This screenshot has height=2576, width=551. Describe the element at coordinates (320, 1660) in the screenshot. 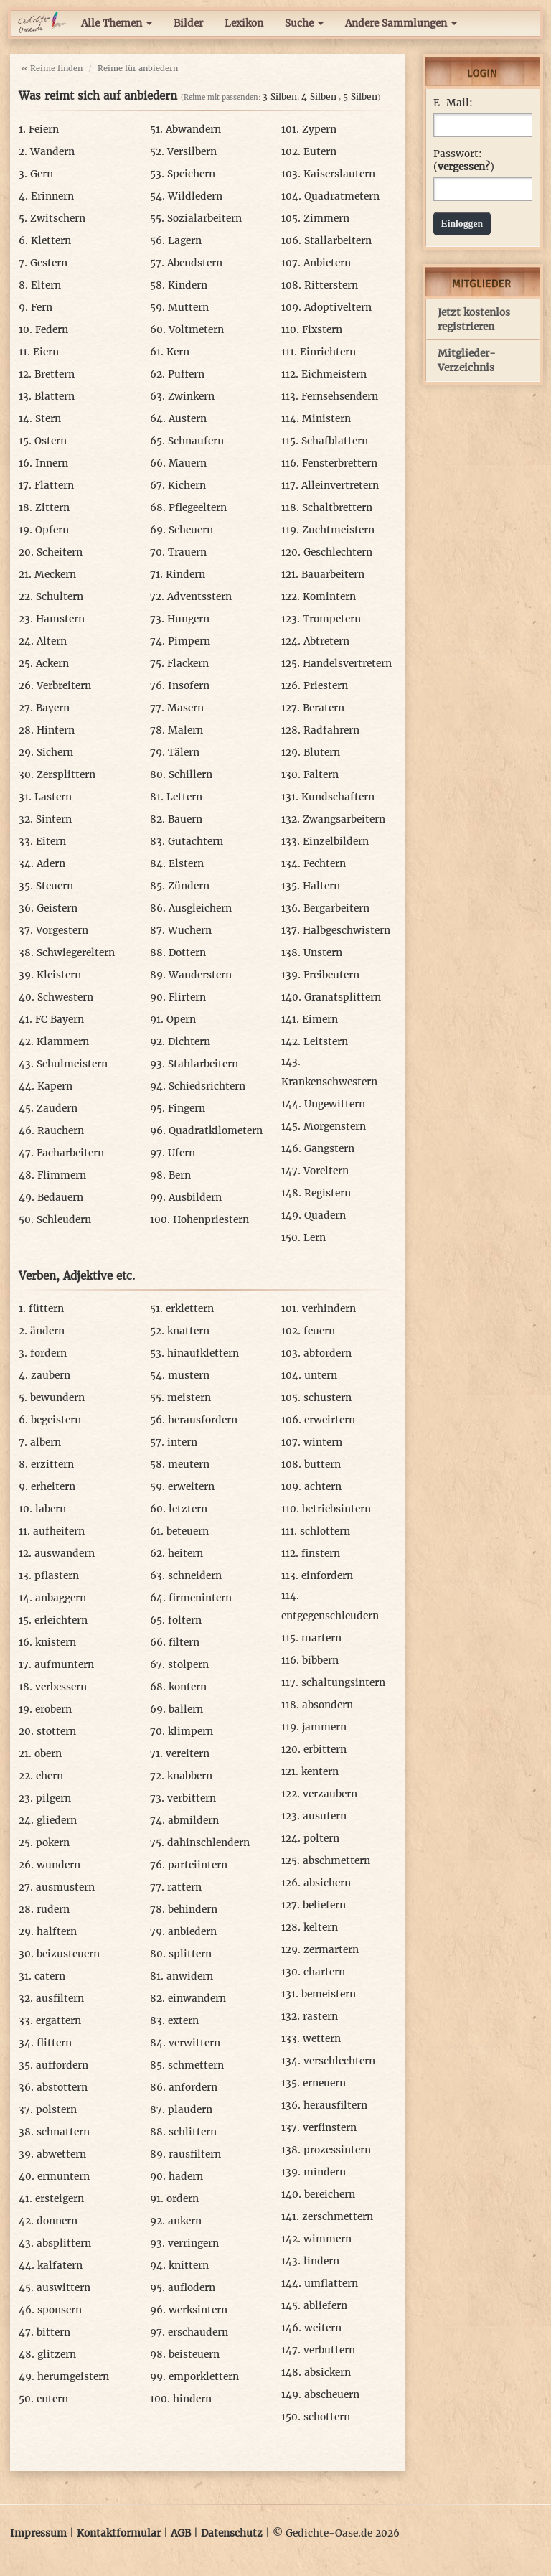

I see `bibbern` at that location.